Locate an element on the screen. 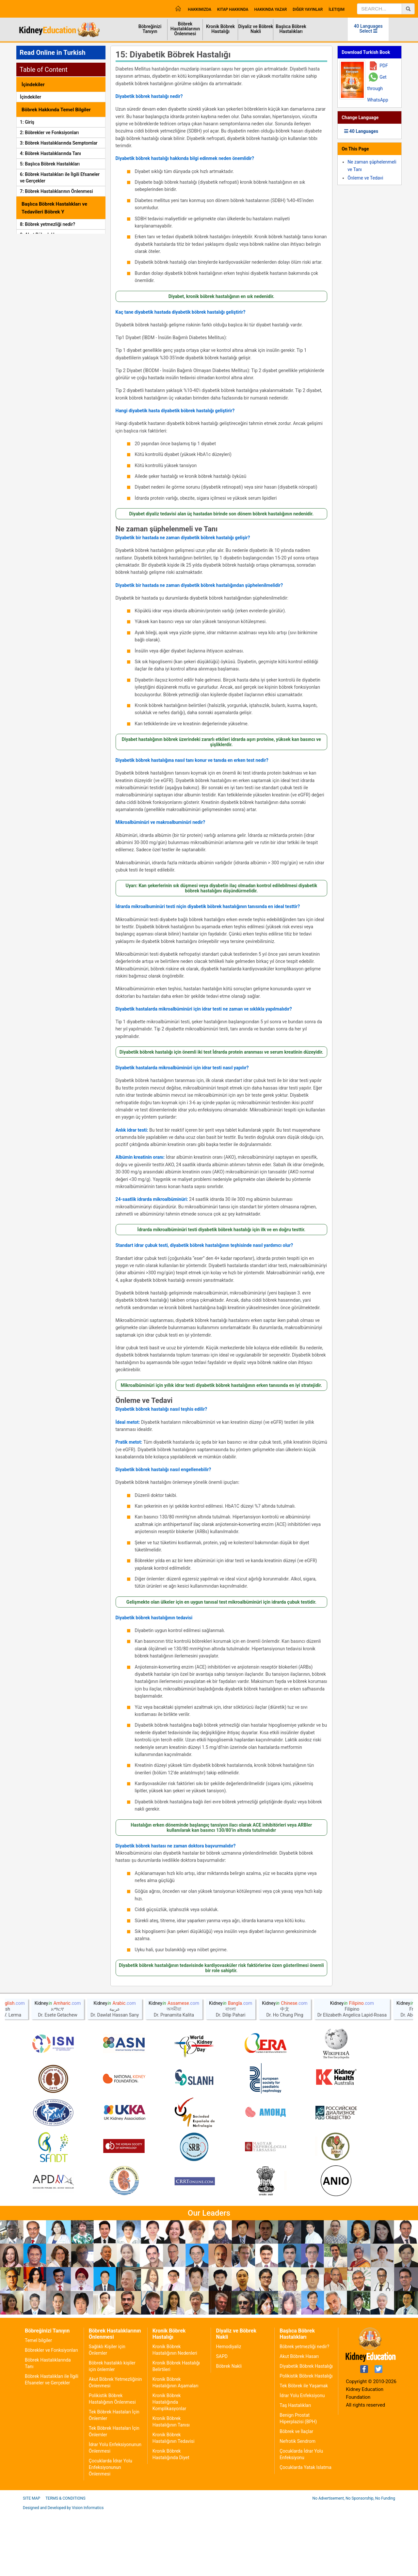 The height and width of the screenshot is (2576, 418). Kronik Böbrek Hastalığında Komplikasyonlar is located at coordinates (169, 2465).